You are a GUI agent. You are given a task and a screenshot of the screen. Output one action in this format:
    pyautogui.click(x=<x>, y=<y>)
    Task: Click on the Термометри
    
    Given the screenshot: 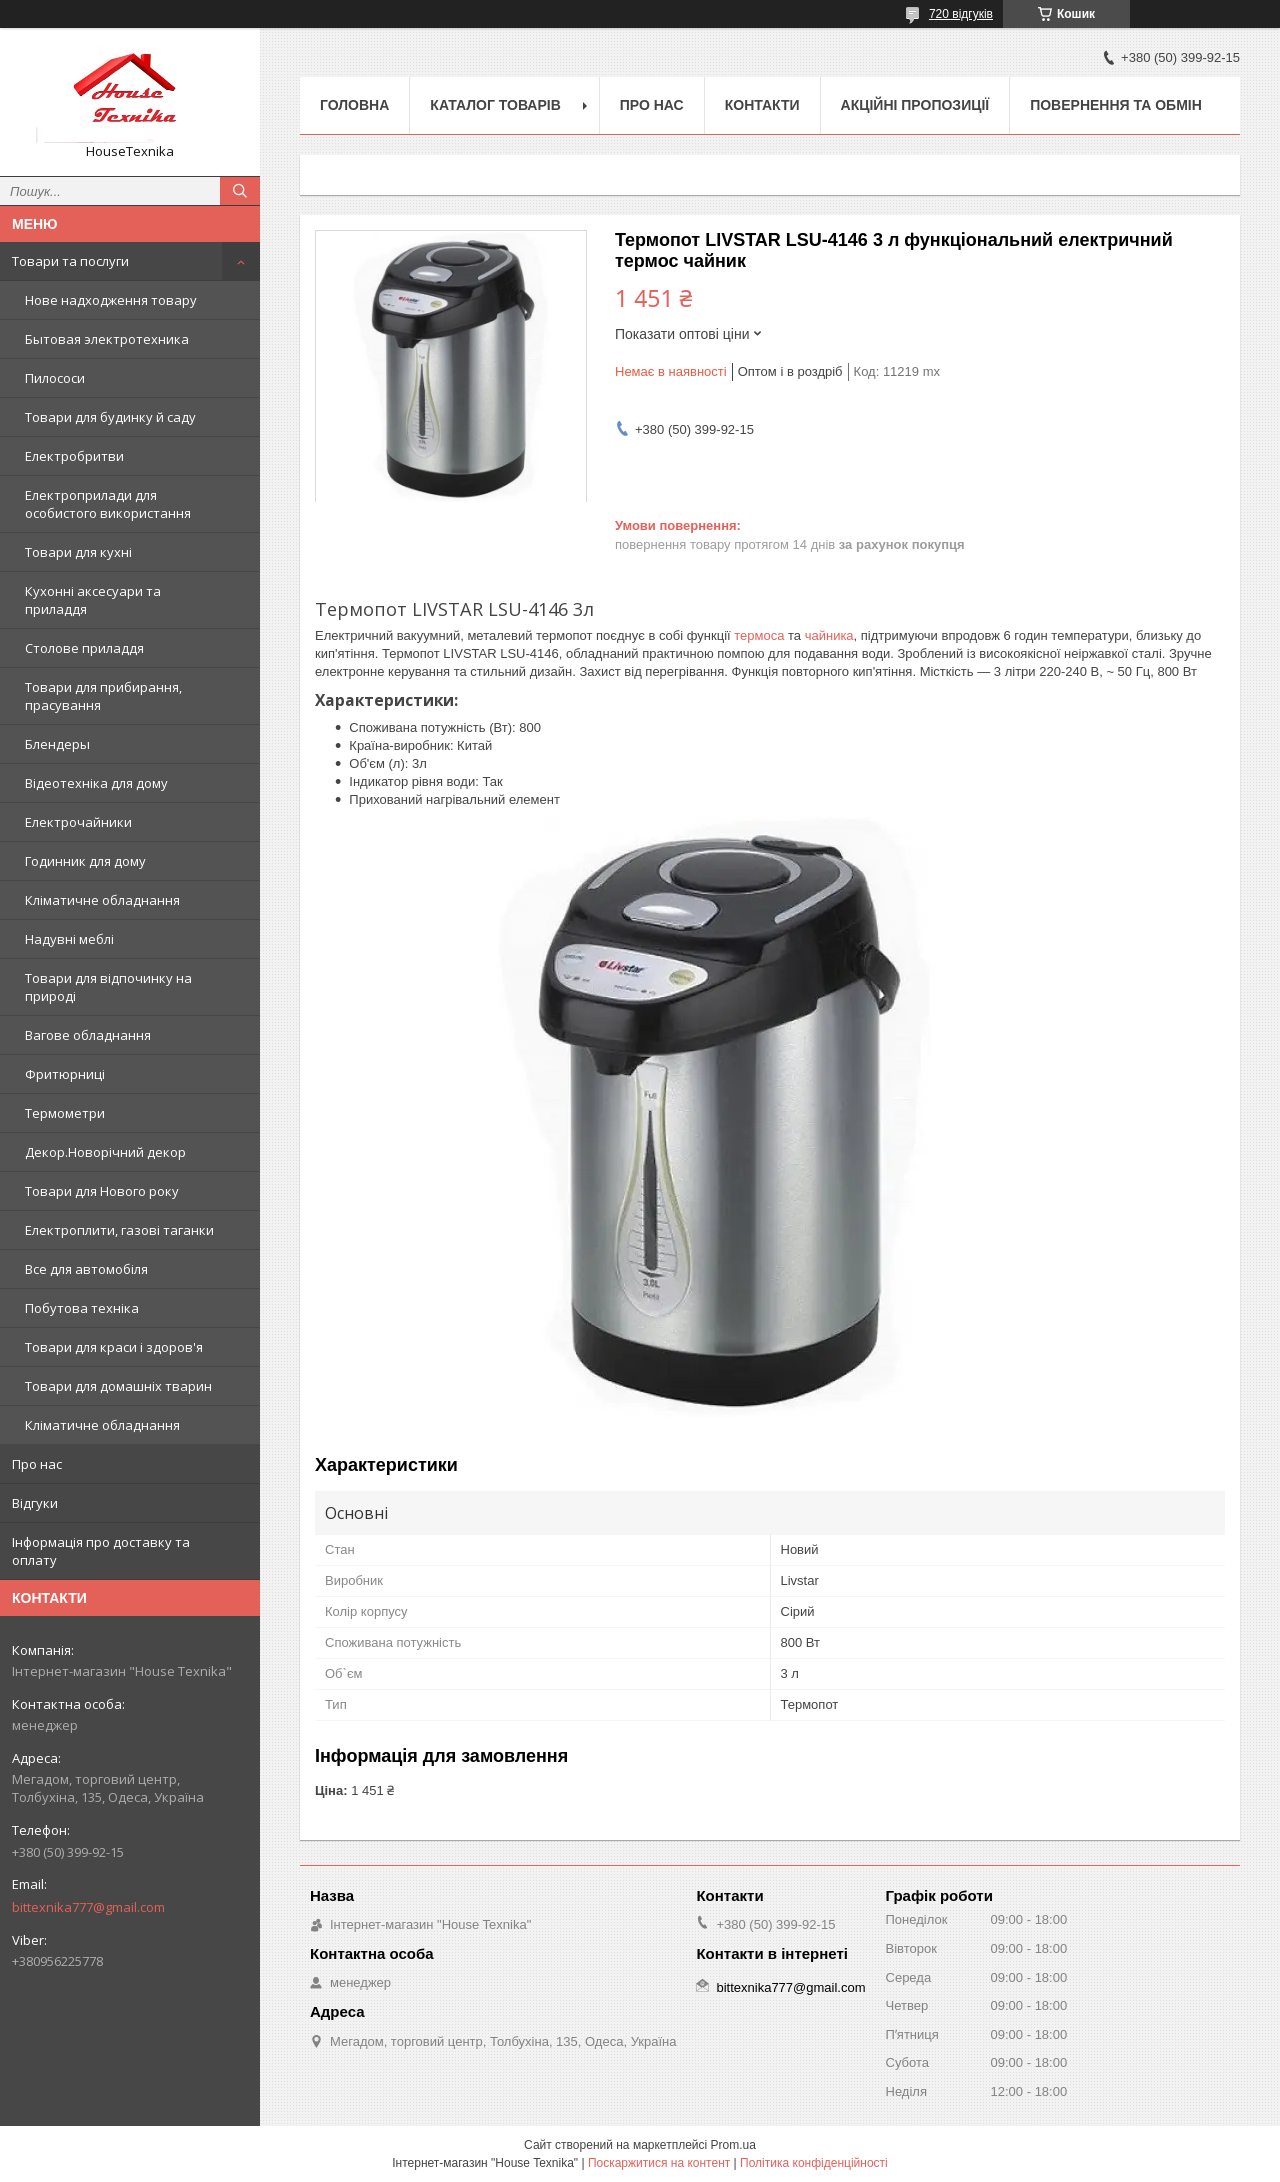 What is the action you would take?
    pyautogui.click(x=65, y=1113)
    